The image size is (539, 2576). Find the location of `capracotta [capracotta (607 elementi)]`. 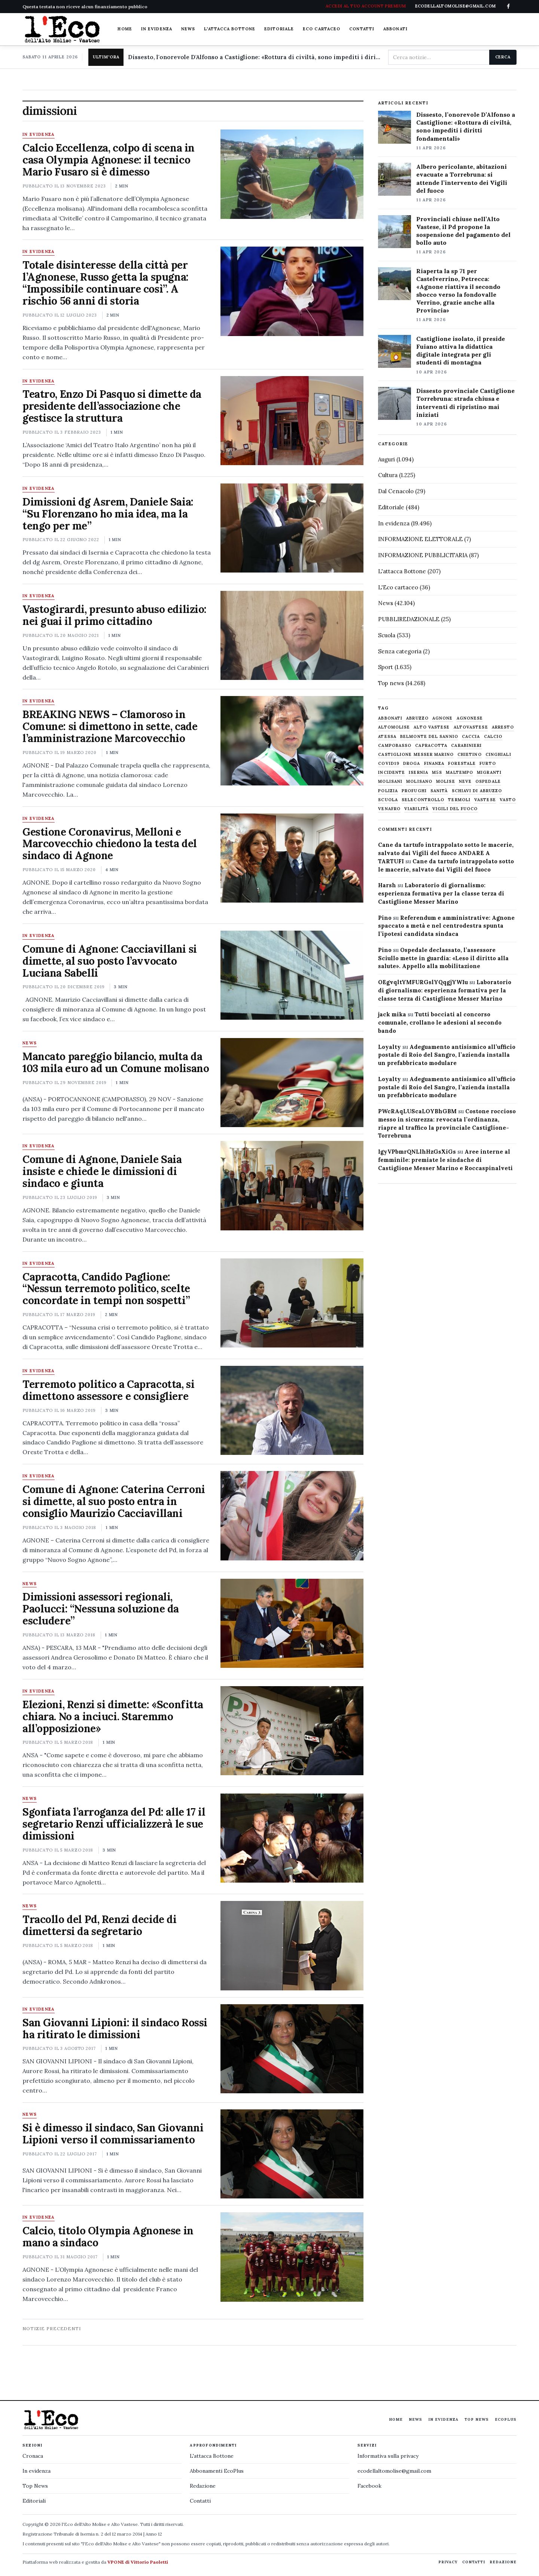

capracotta [capracotta (607 elementi)] is located at coordinates (431, 745).